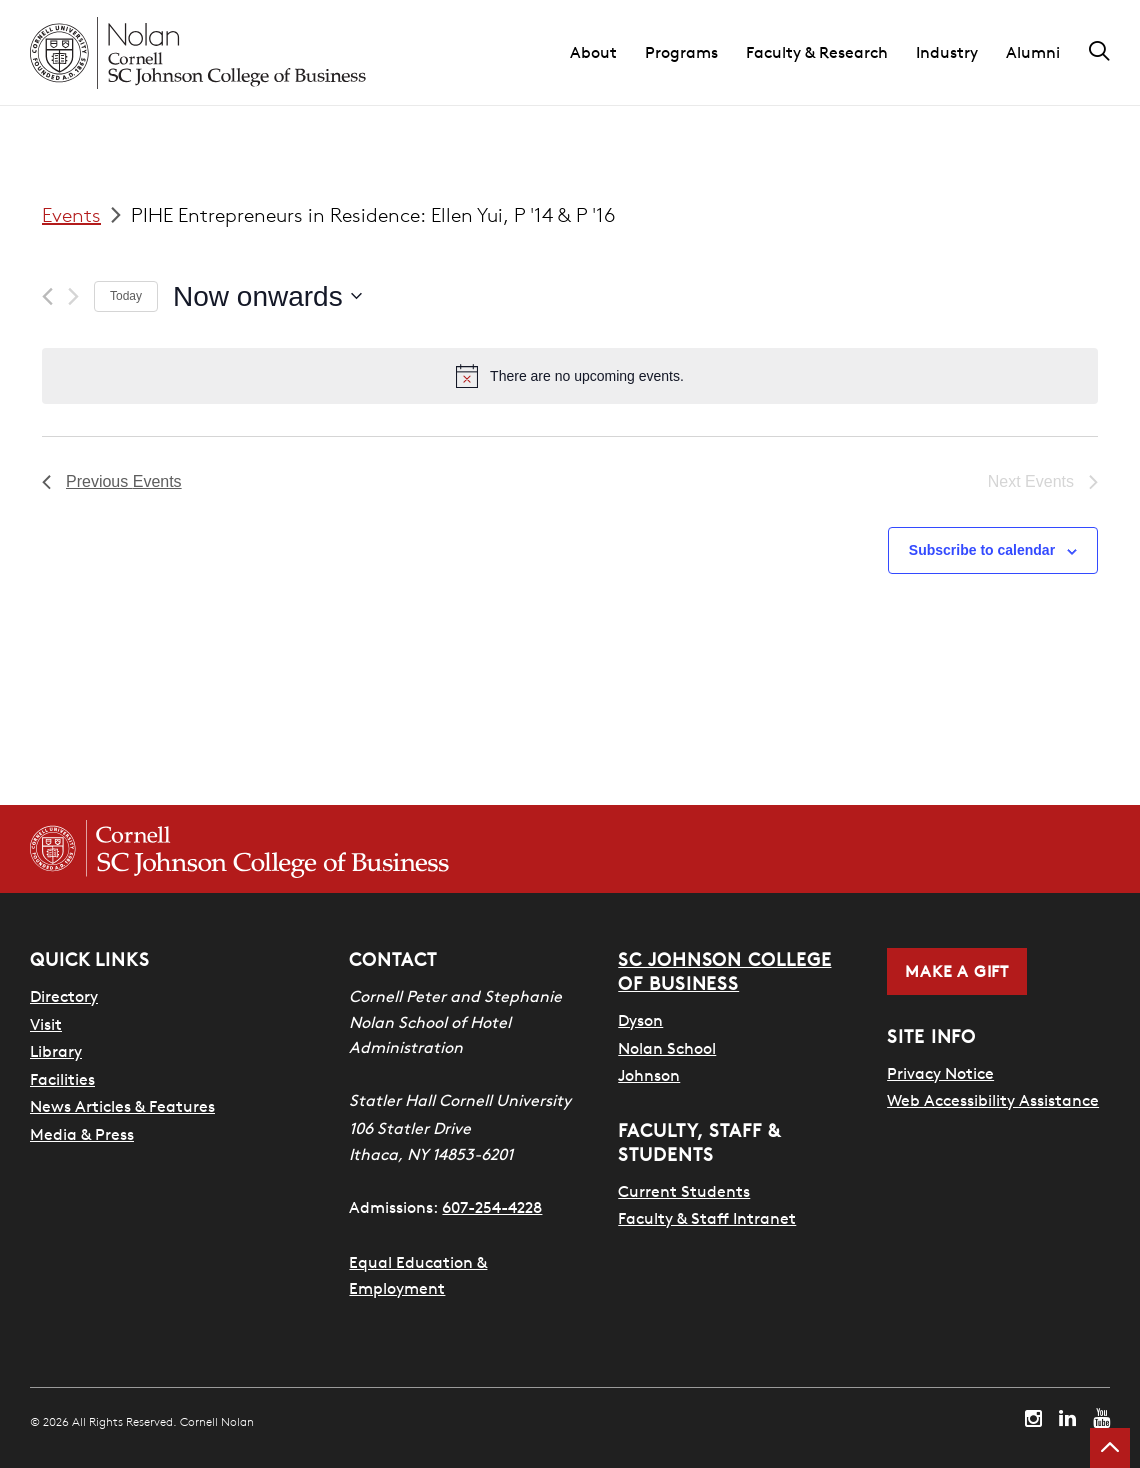 Image resolution: width=1140 pixels, height=1468 pixels. What do you see at coordinates (126, 296) in the screenshot?
I see `Today [Click to select today's date]` at bounding box center [126, 296].